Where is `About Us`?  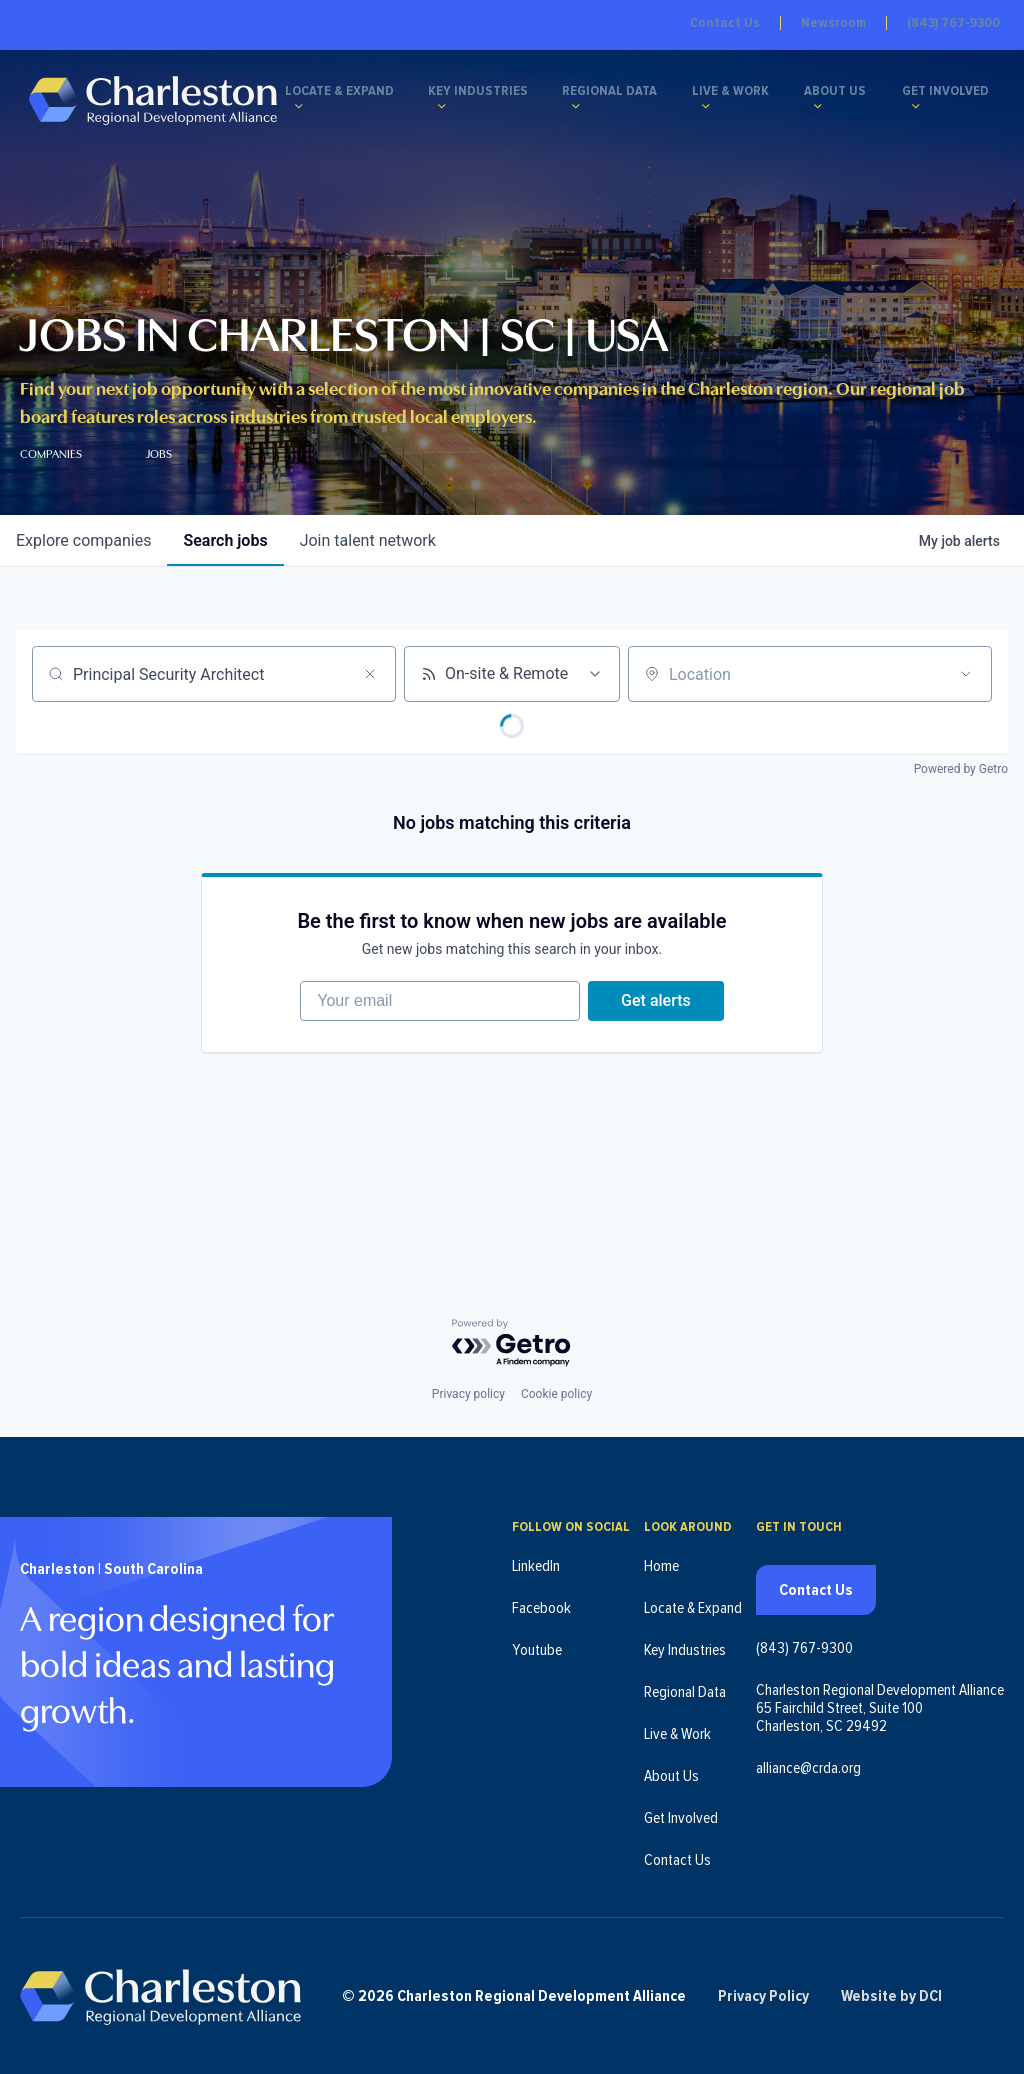
About Us is located at coordinates (836, 92).